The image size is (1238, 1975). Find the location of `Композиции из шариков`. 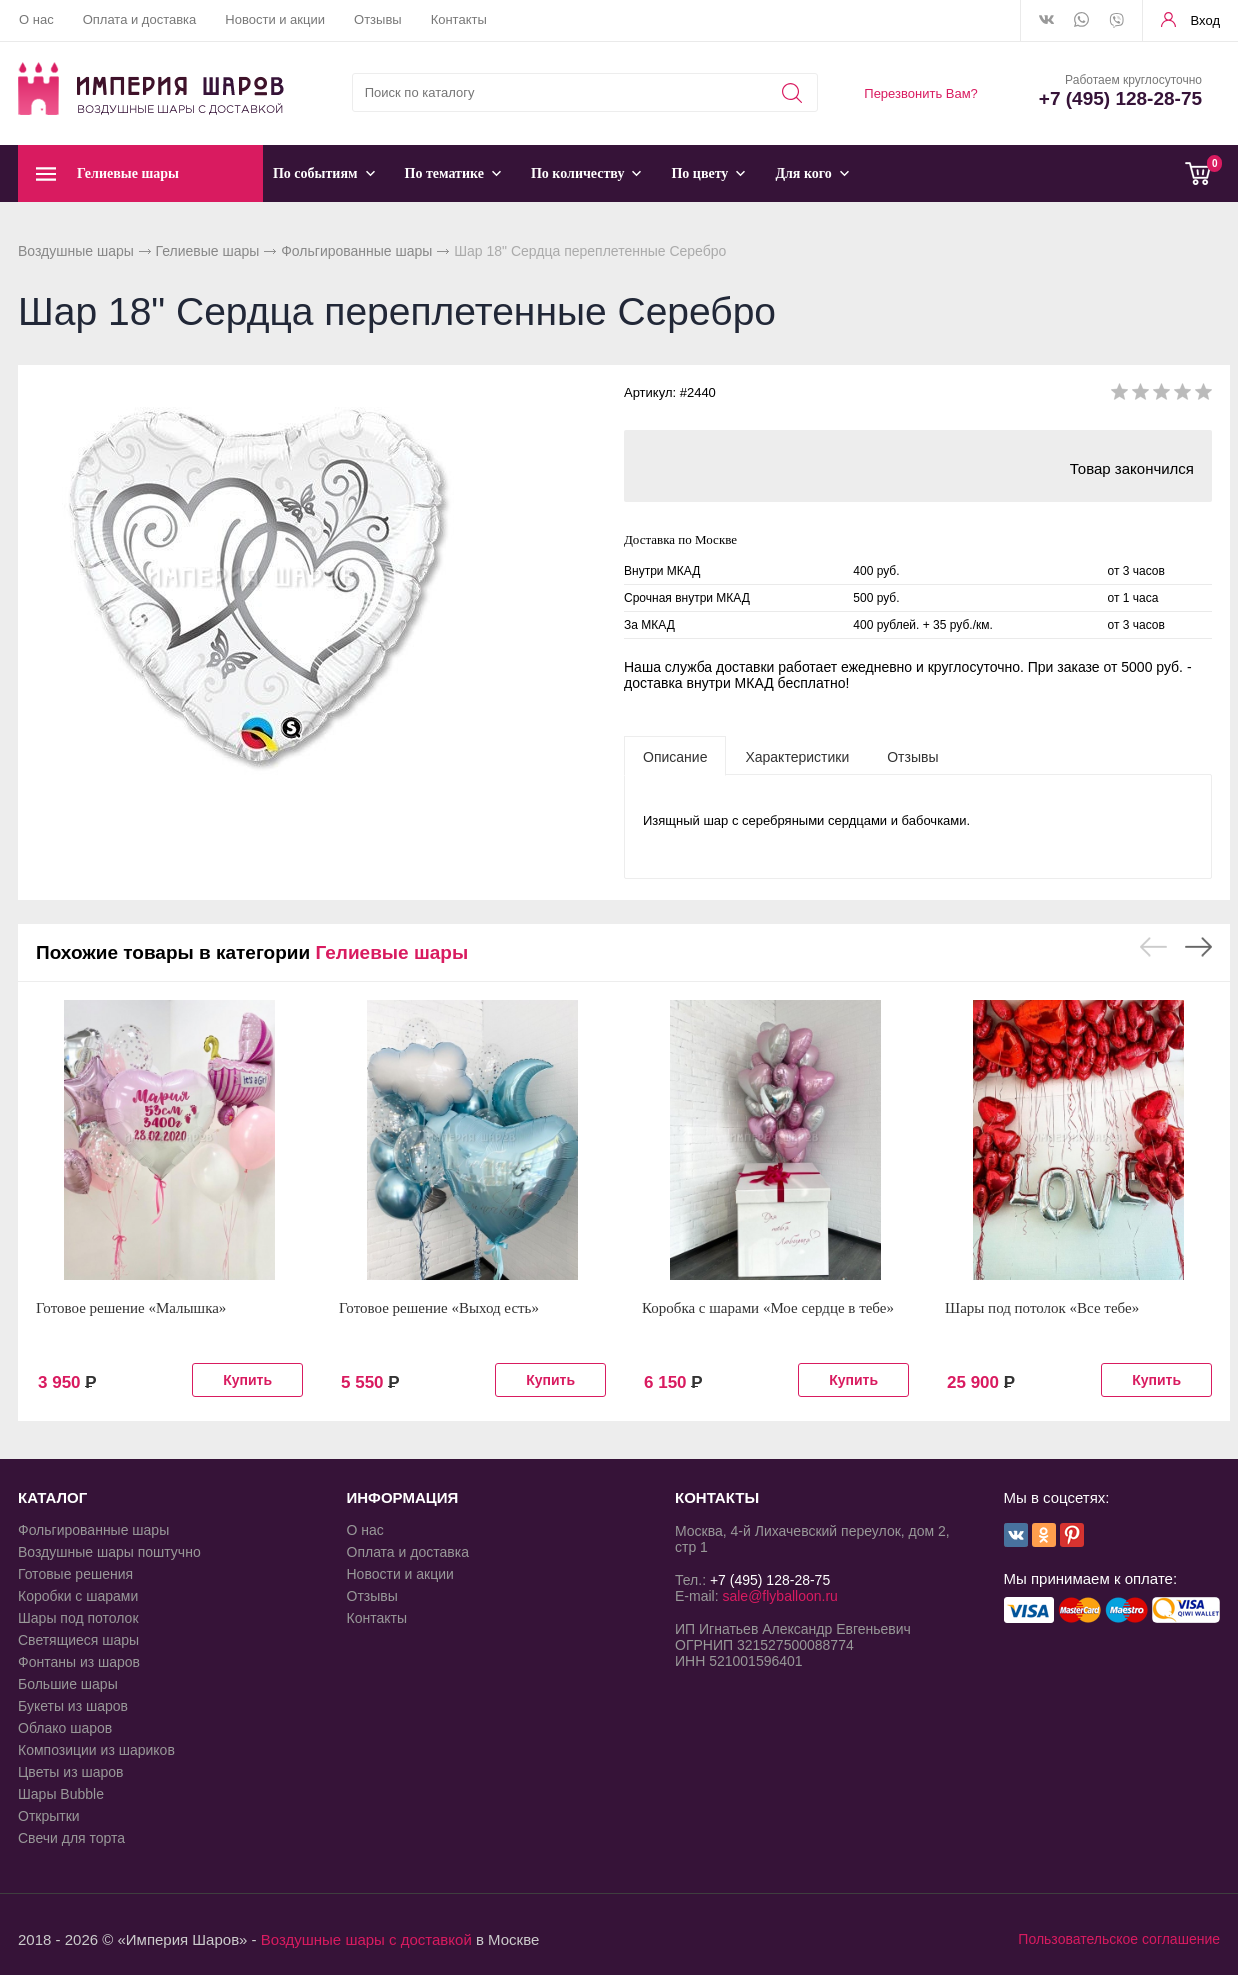

Композиции из шариков is located at coordinates (96, 1750).